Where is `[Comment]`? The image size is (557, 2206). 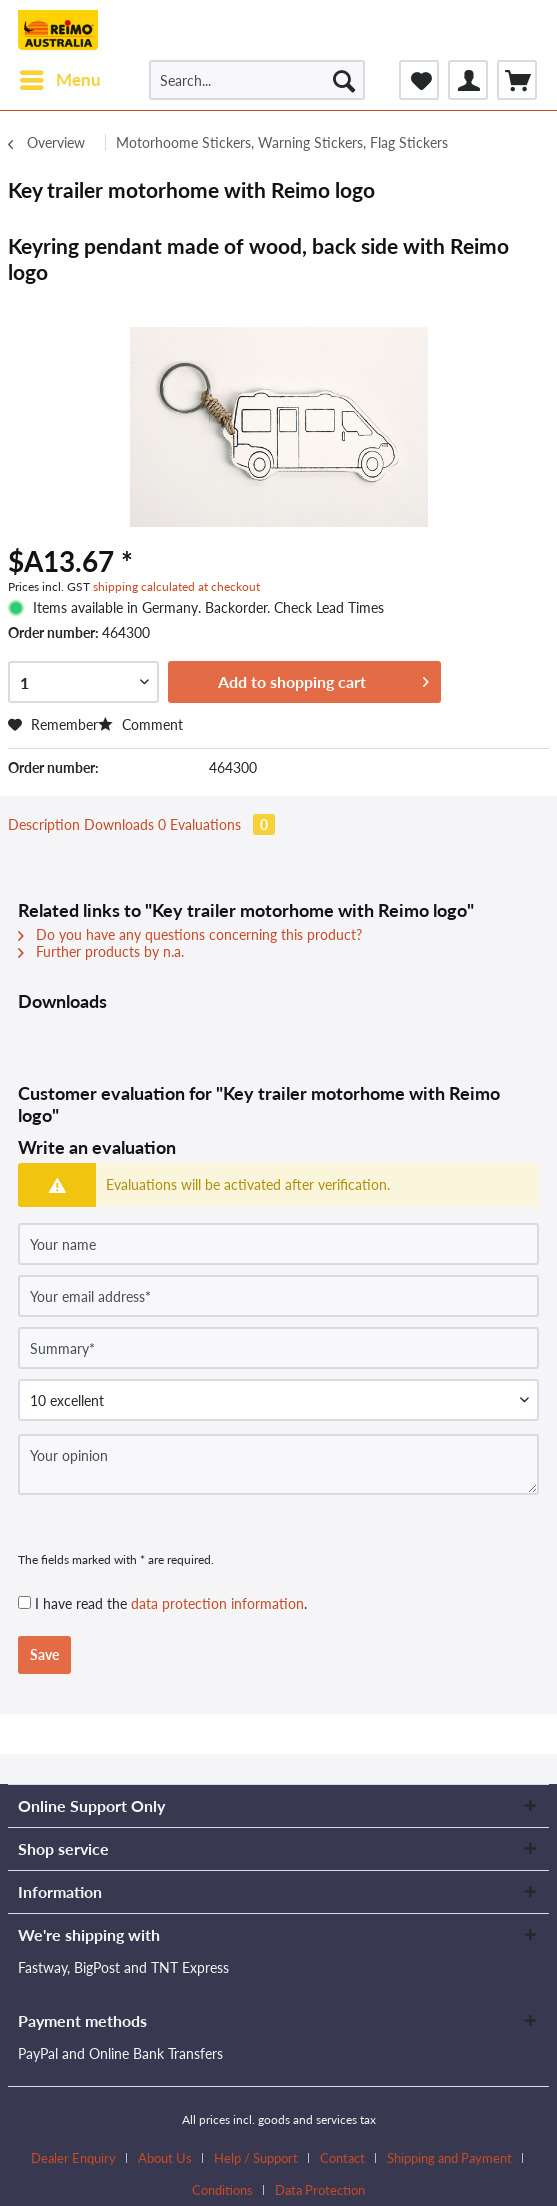
[Comment] is located at coordinates (278, 1400).